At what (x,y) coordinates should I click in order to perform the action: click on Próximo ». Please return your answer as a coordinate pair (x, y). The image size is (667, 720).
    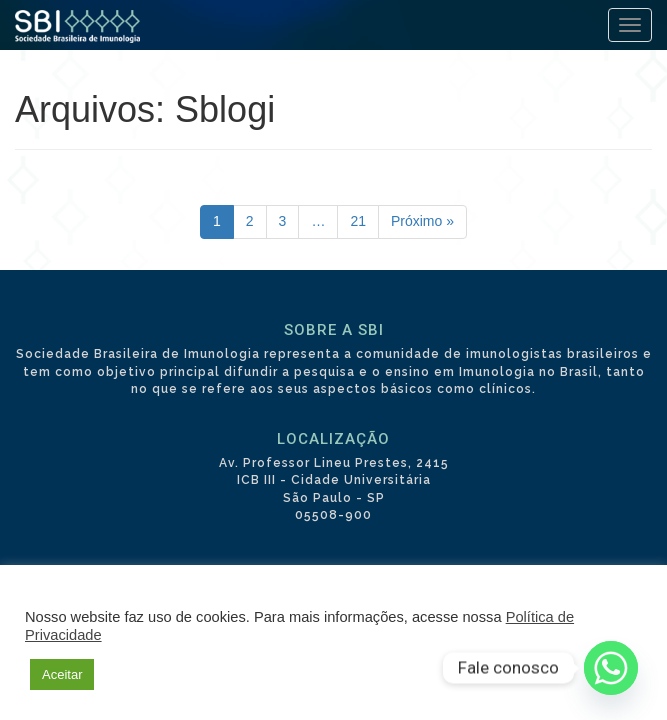
    Looking at the image, I should click on (422, 221).